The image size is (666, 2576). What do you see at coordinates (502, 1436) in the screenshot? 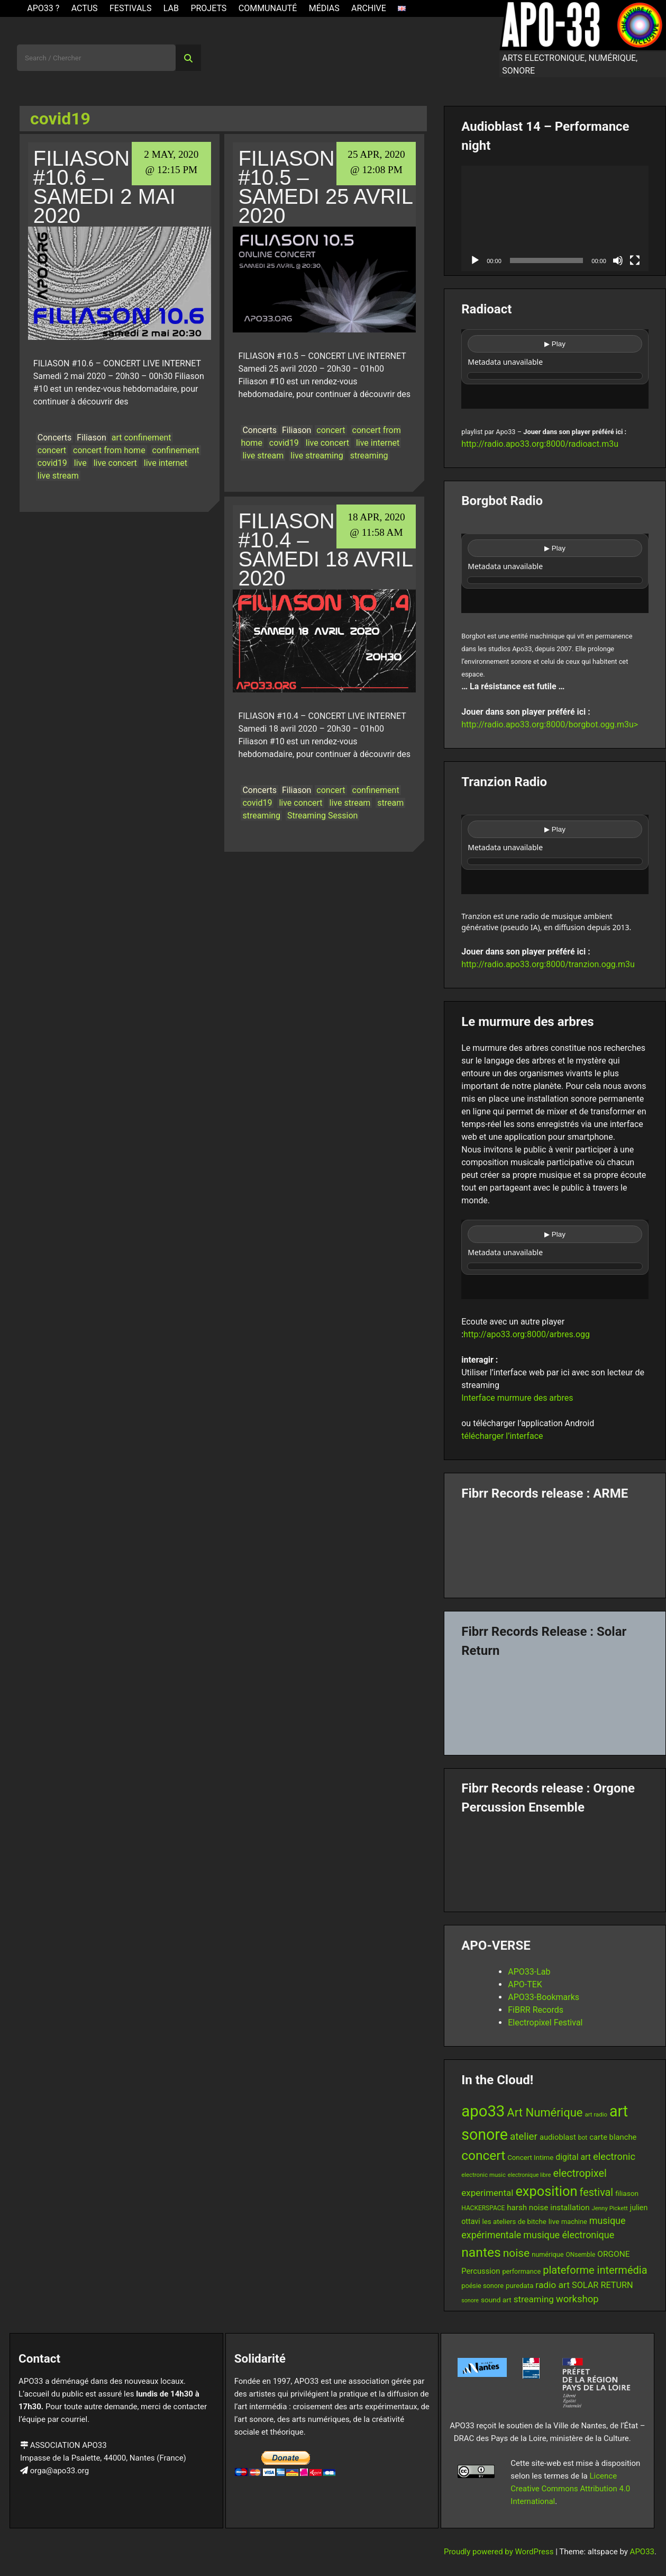
I see `télécharger l’interface` at bounding box center [502, 1436].